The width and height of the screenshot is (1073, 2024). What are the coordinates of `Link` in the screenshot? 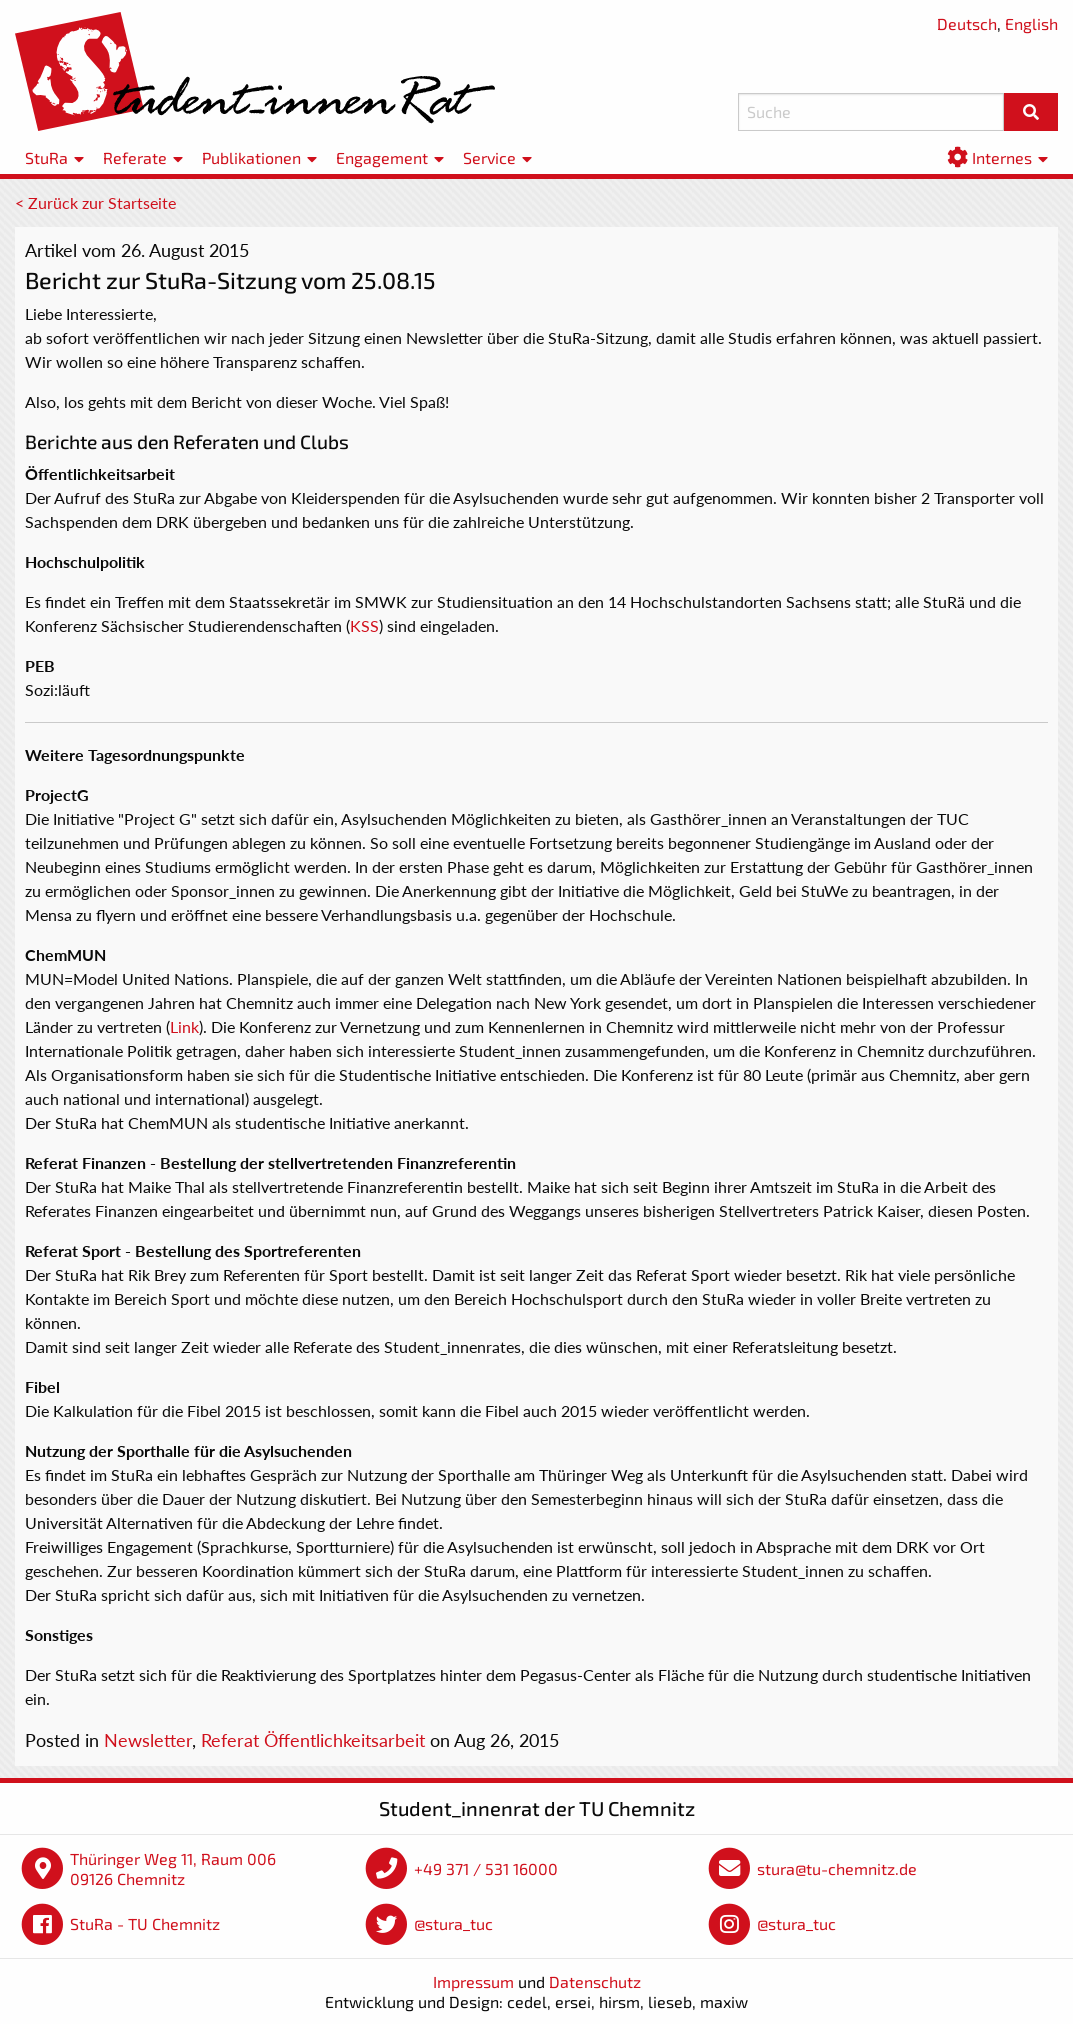 It's located at (184, 1026).